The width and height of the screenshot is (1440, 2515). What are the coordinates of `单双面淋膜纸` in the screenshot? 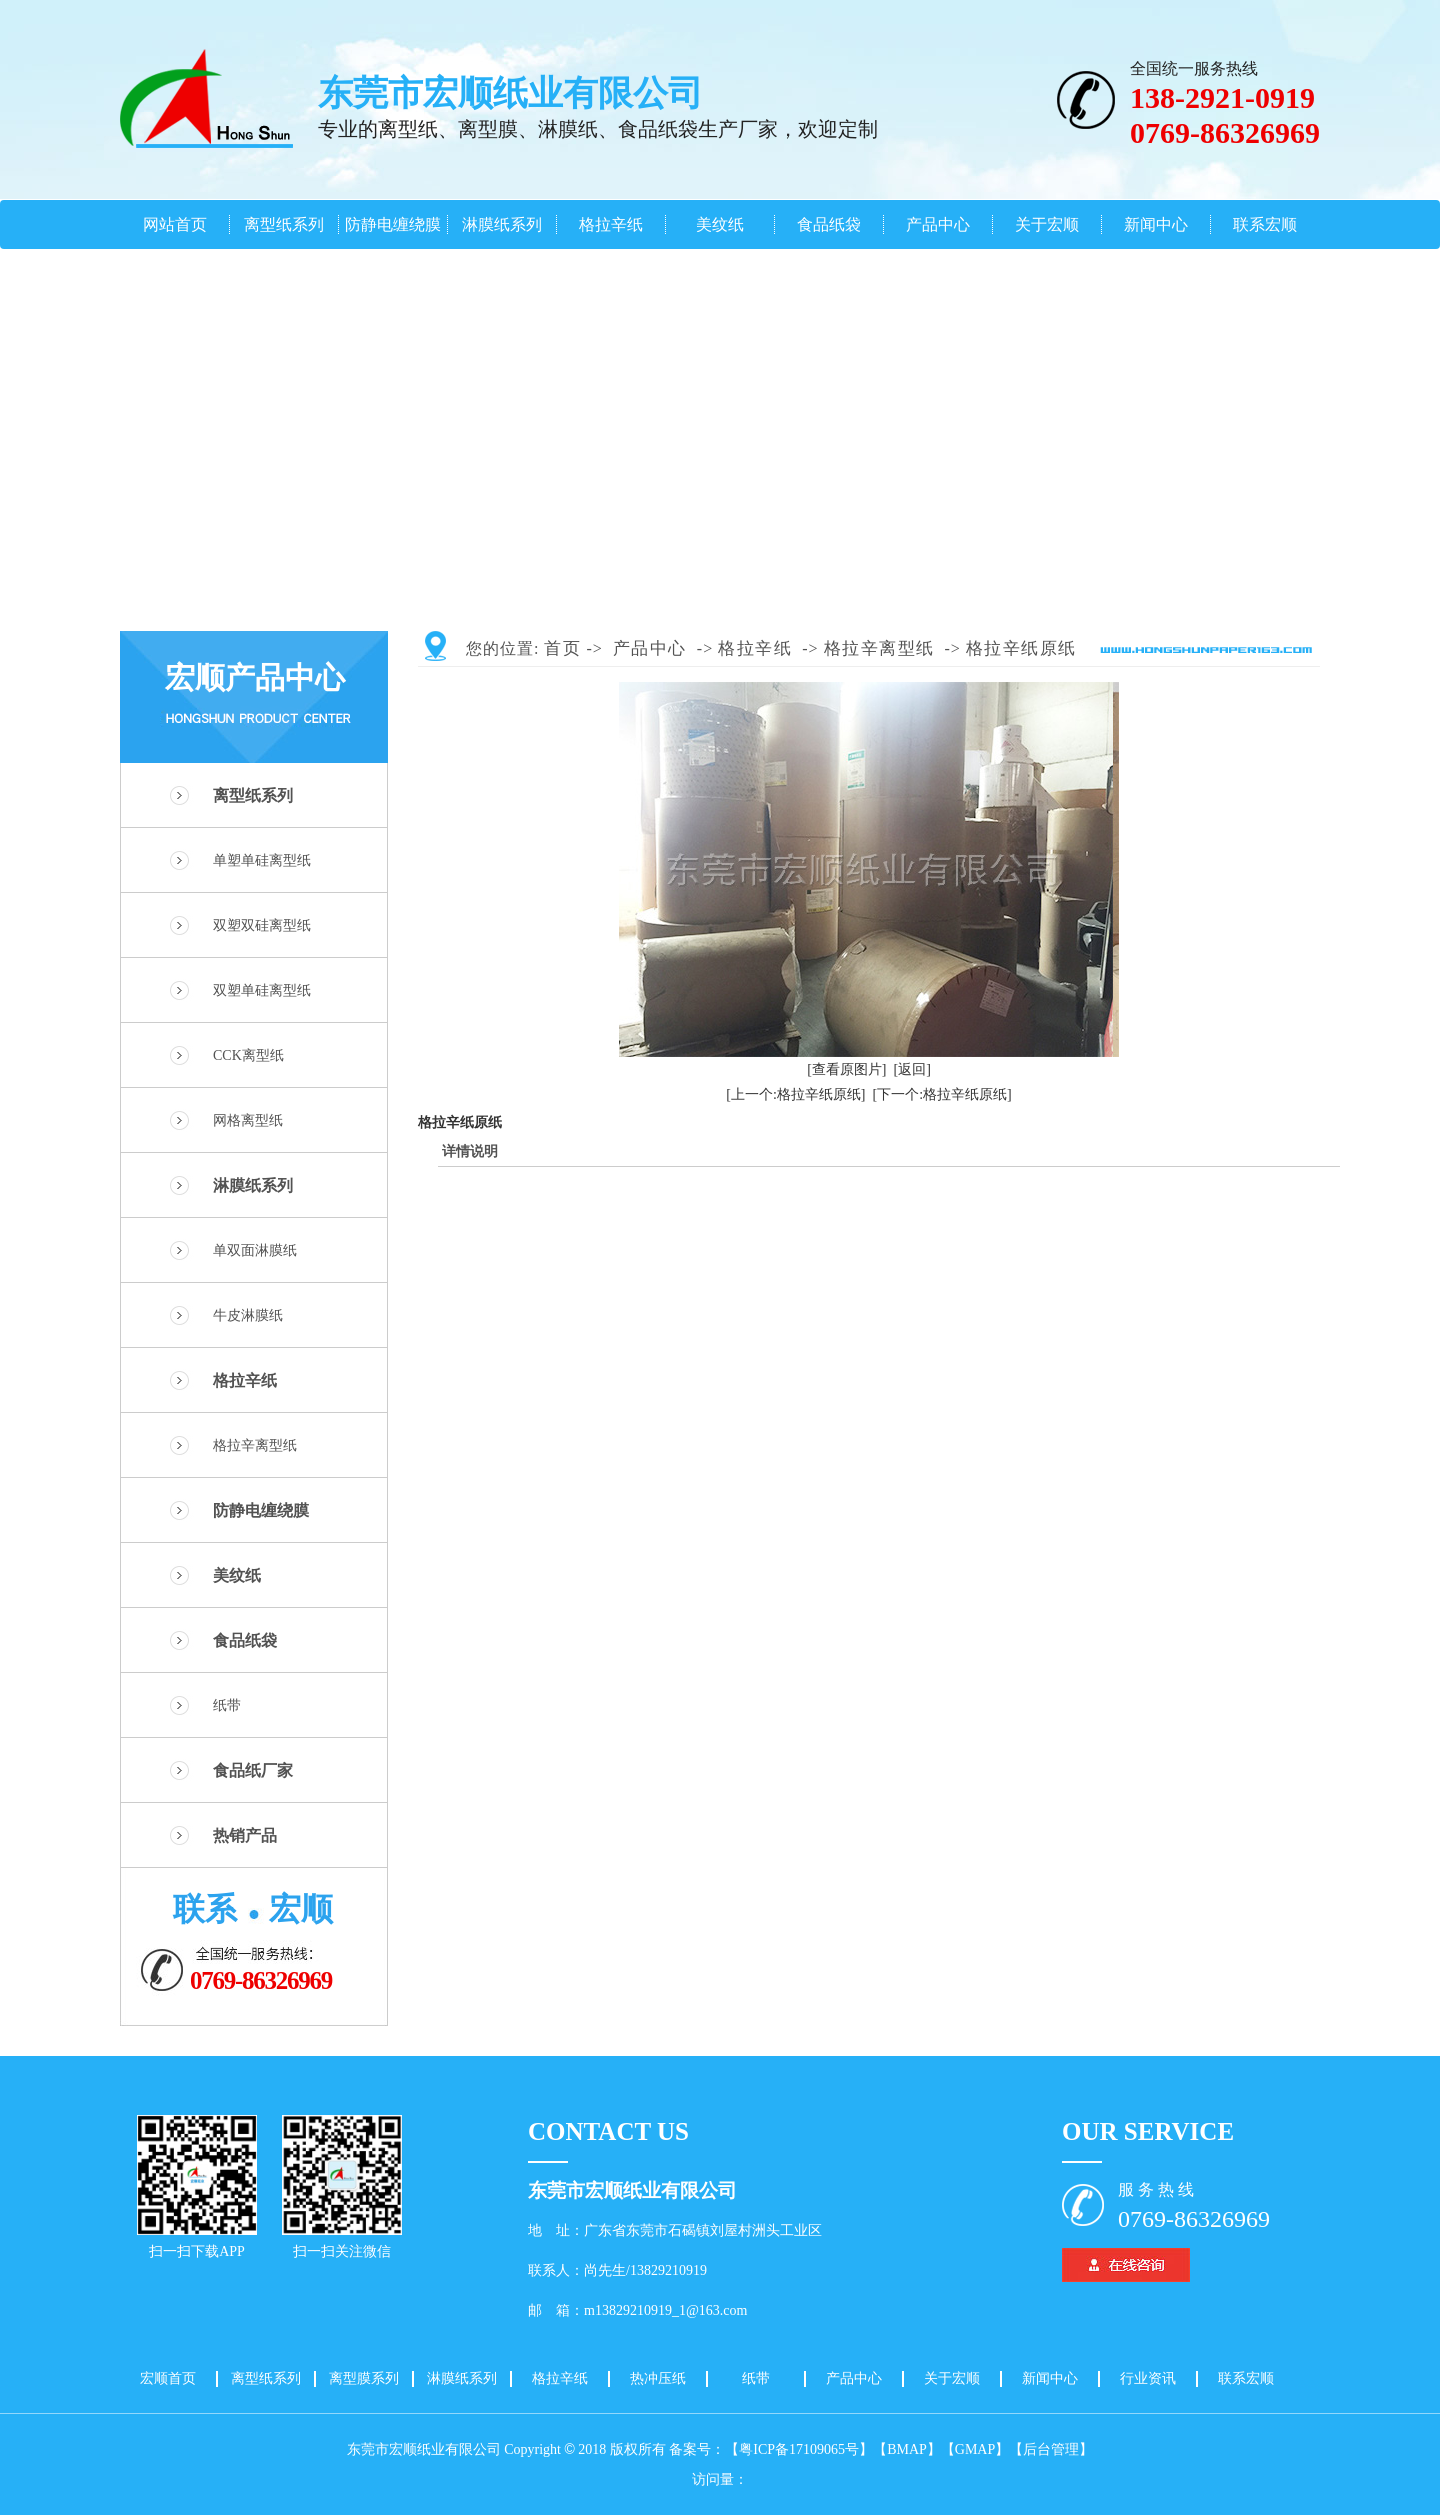 It's located at (255, 1250).